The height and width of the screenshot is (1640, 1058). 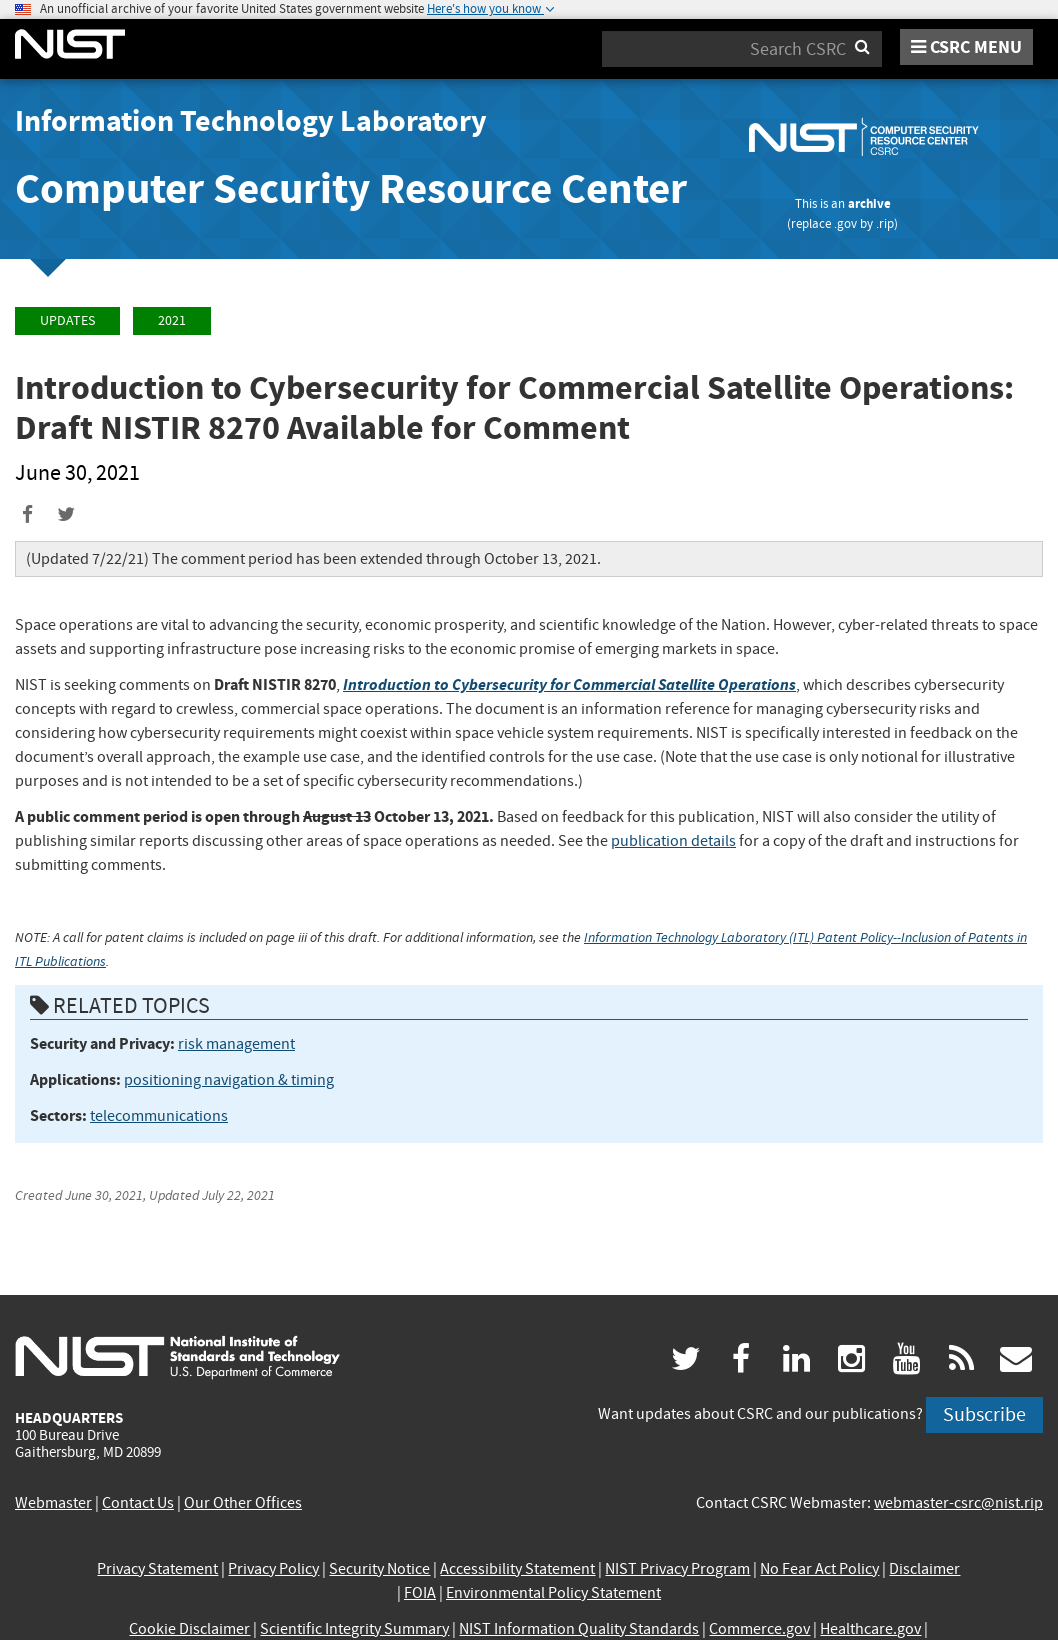 I want to click on Security Notice, so click(x=379, y=1569).